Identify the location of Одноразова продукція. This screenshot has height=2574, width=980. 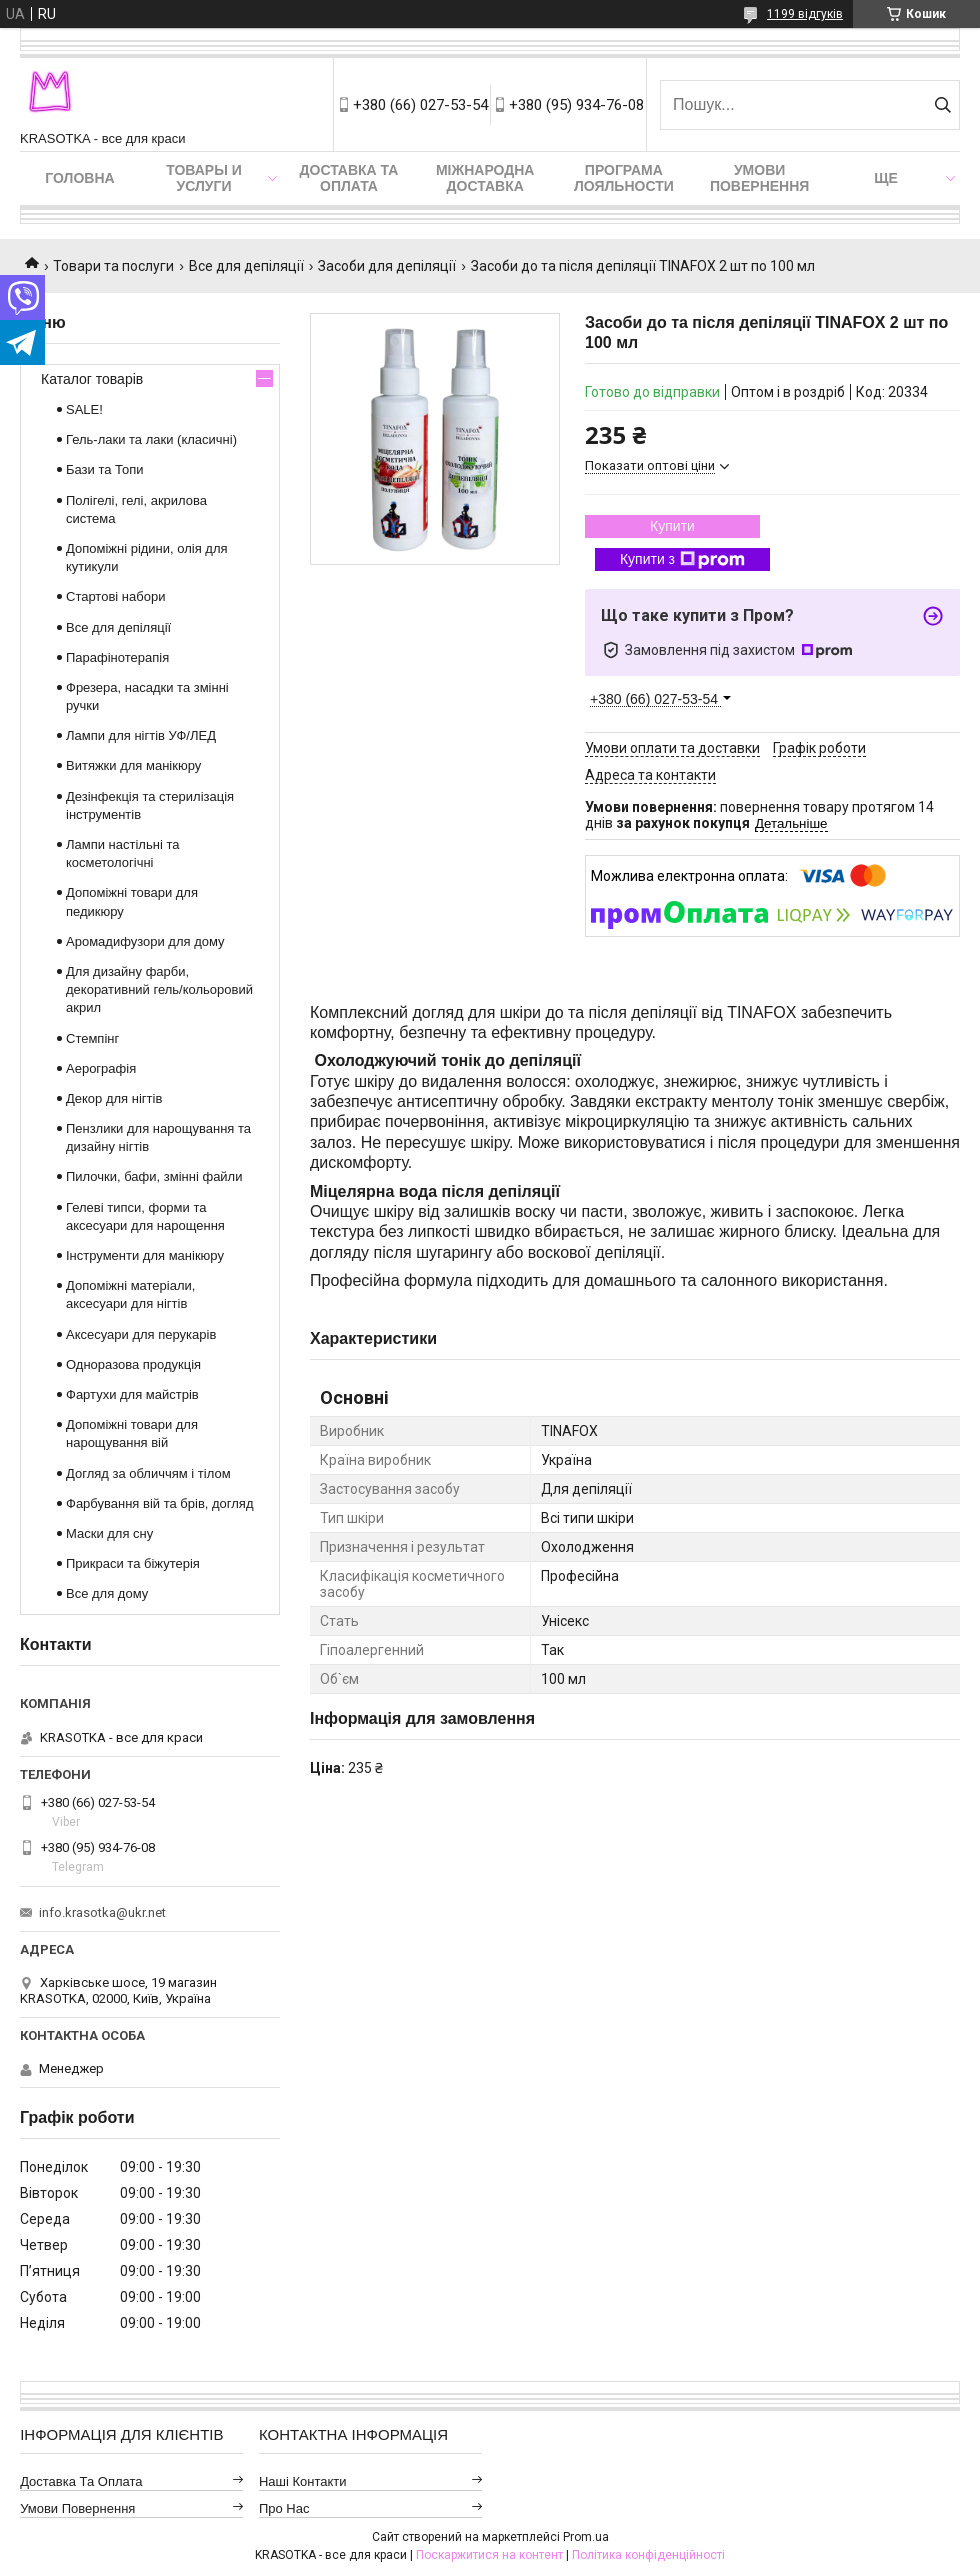
(133, 1364).